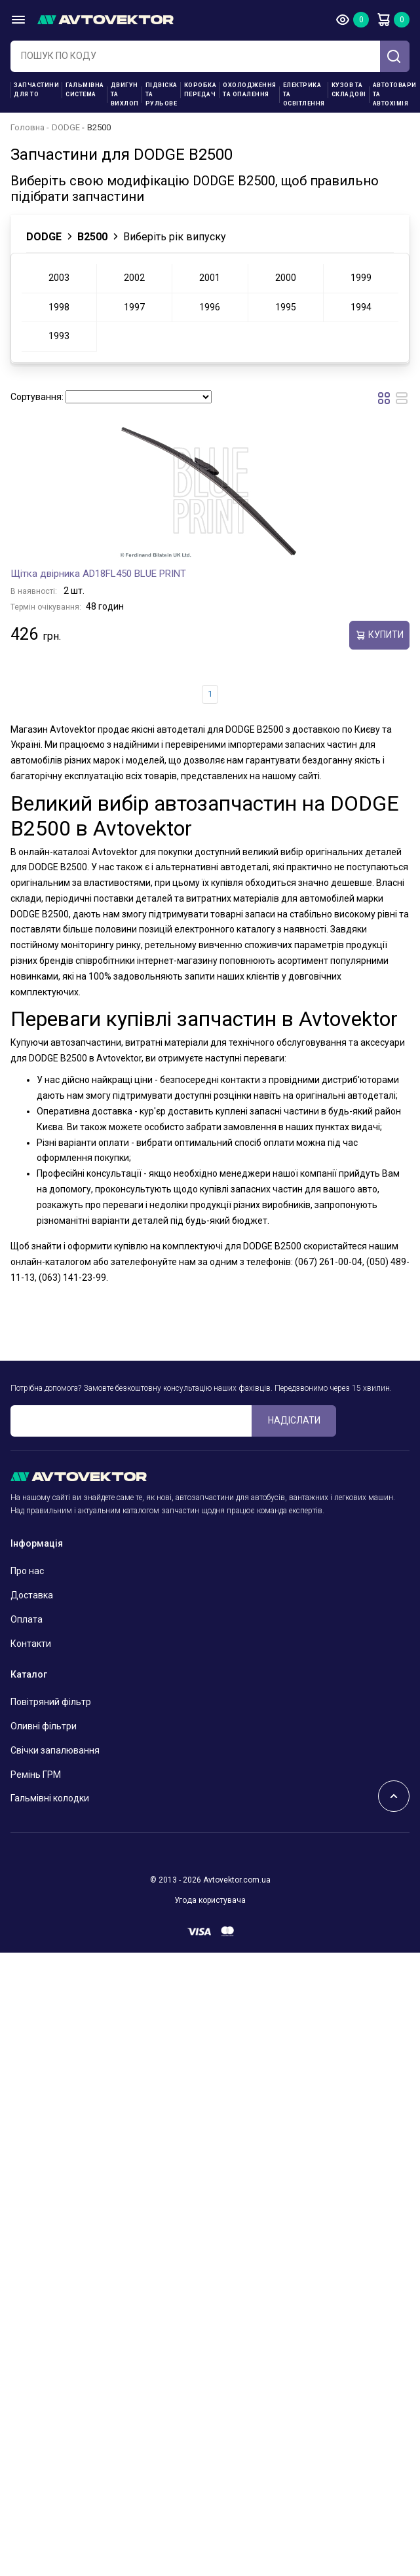 The width and height of the screenshot is (420, 2576). What do you see at coordinates (161, 94) in the screenshot?
I see `Підвіска та рульове` at bounding box center [161, 94].